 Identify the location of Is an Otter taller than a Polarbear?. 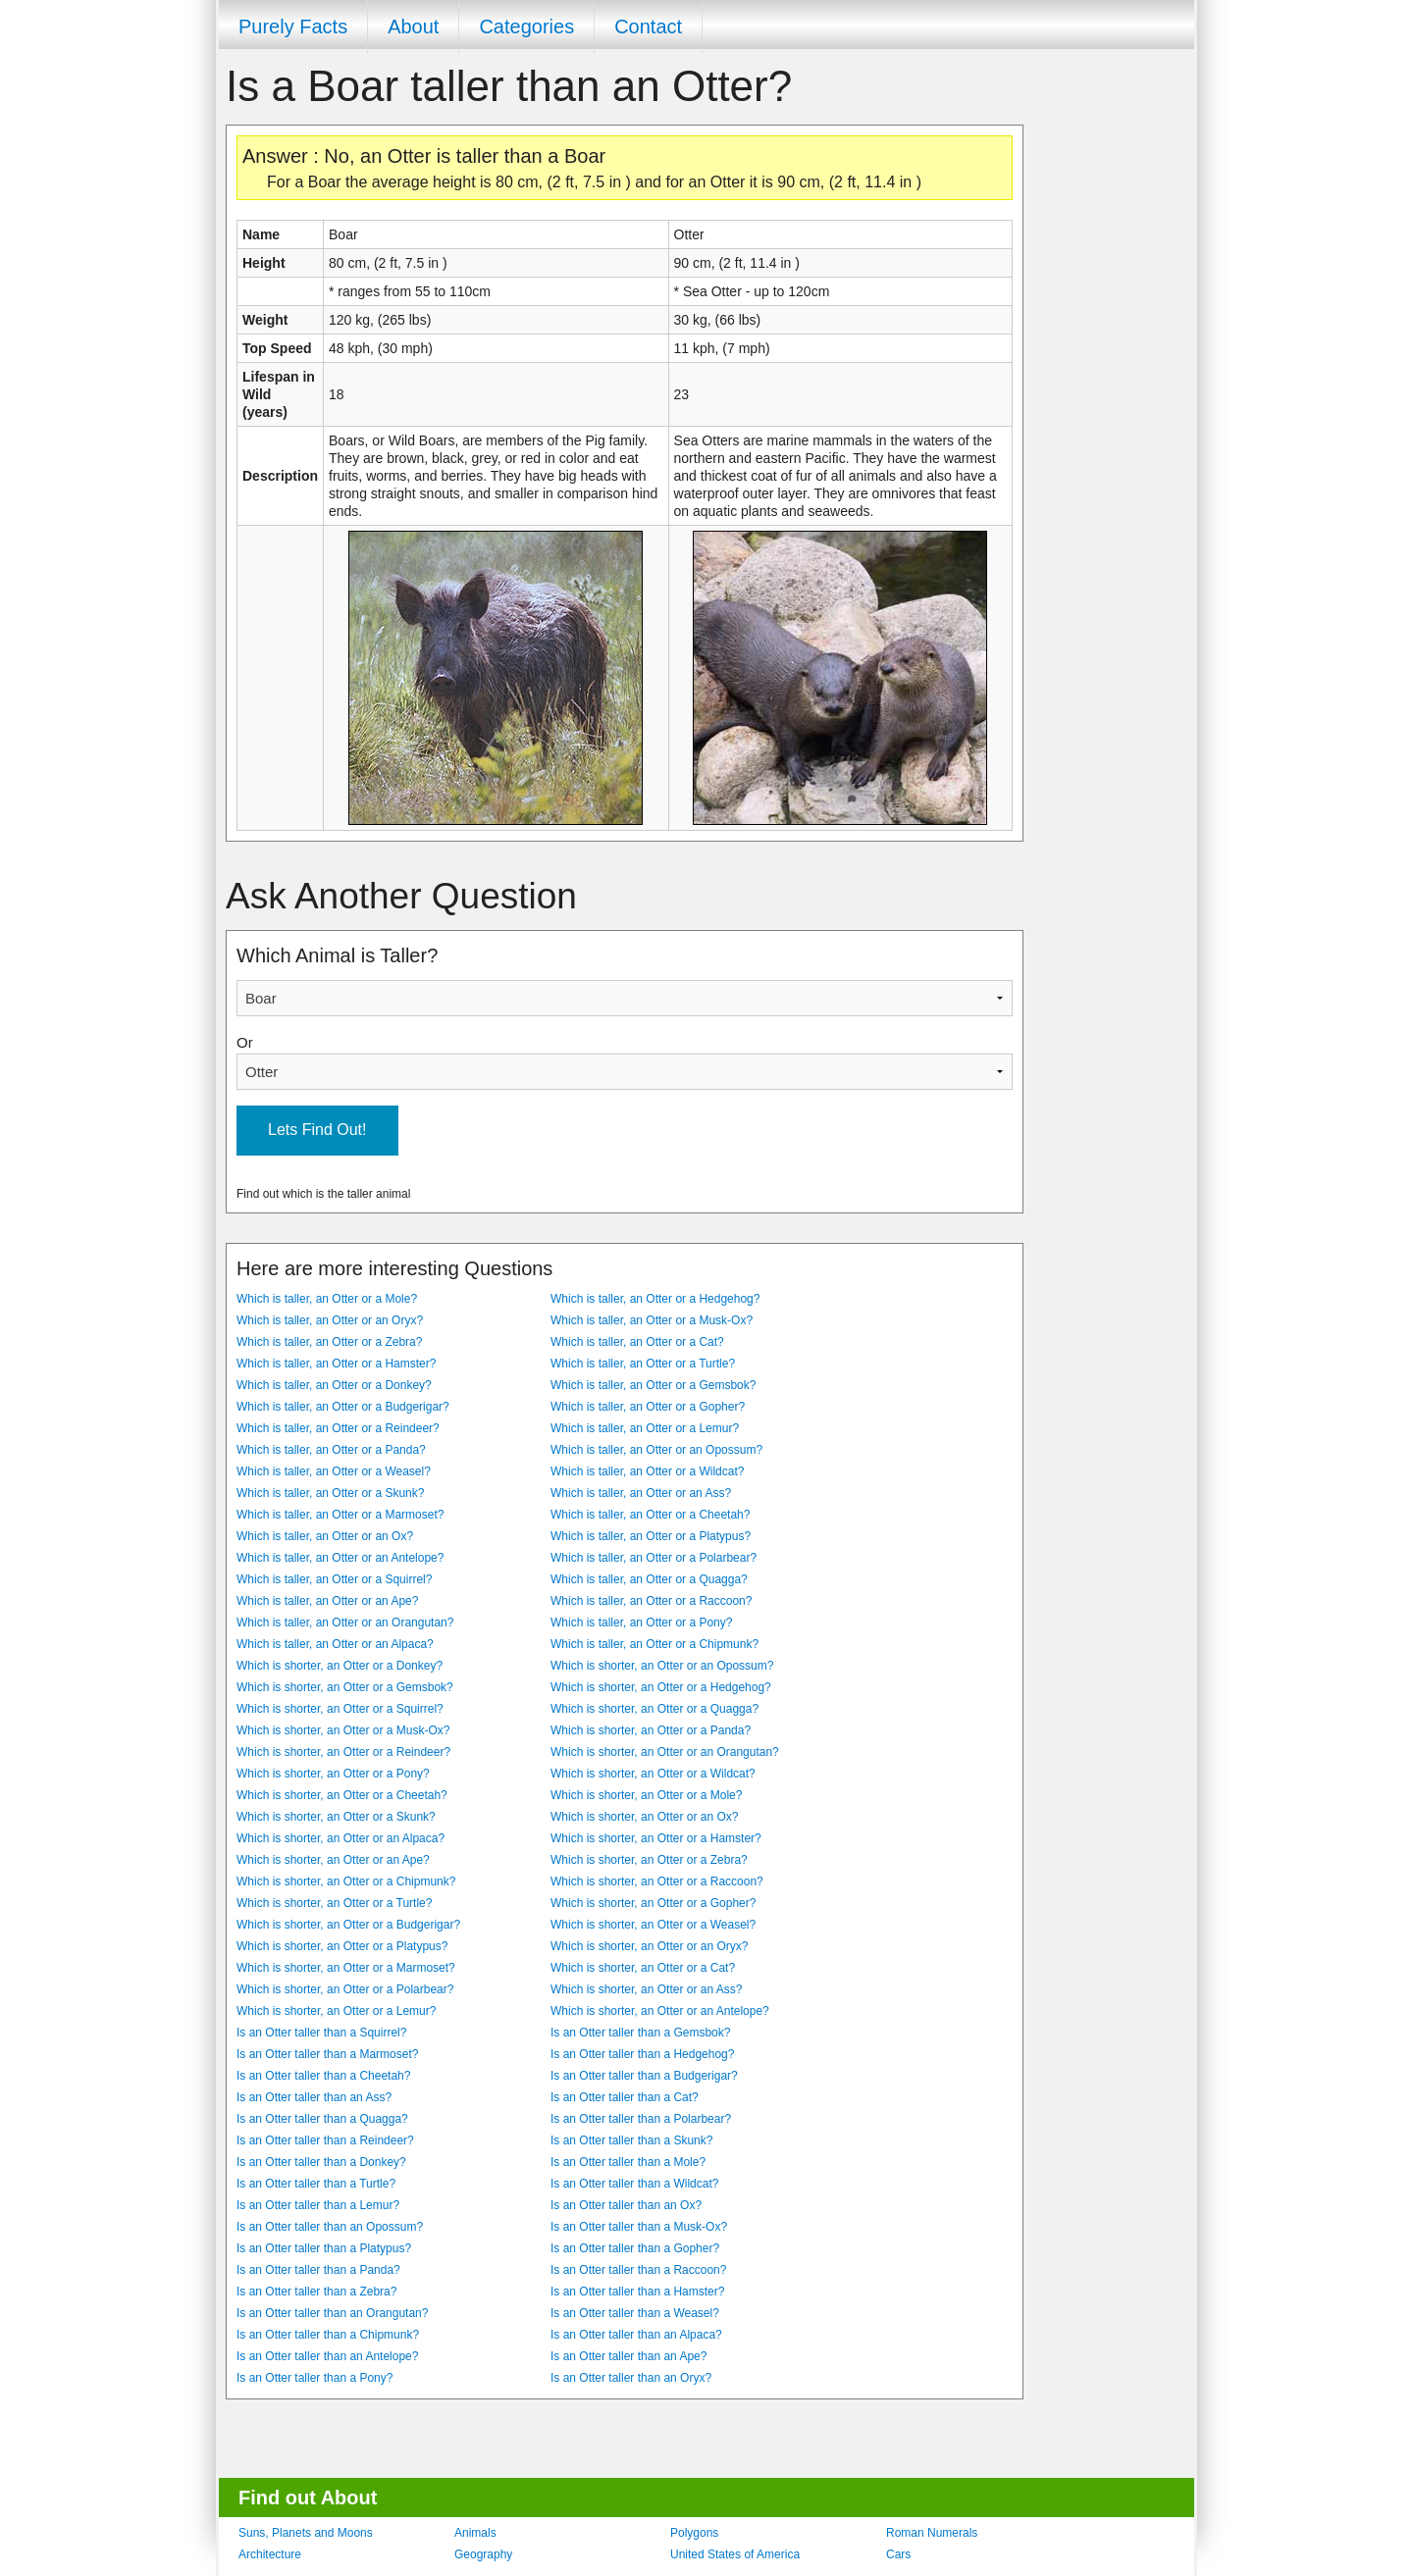
(640, 2119).